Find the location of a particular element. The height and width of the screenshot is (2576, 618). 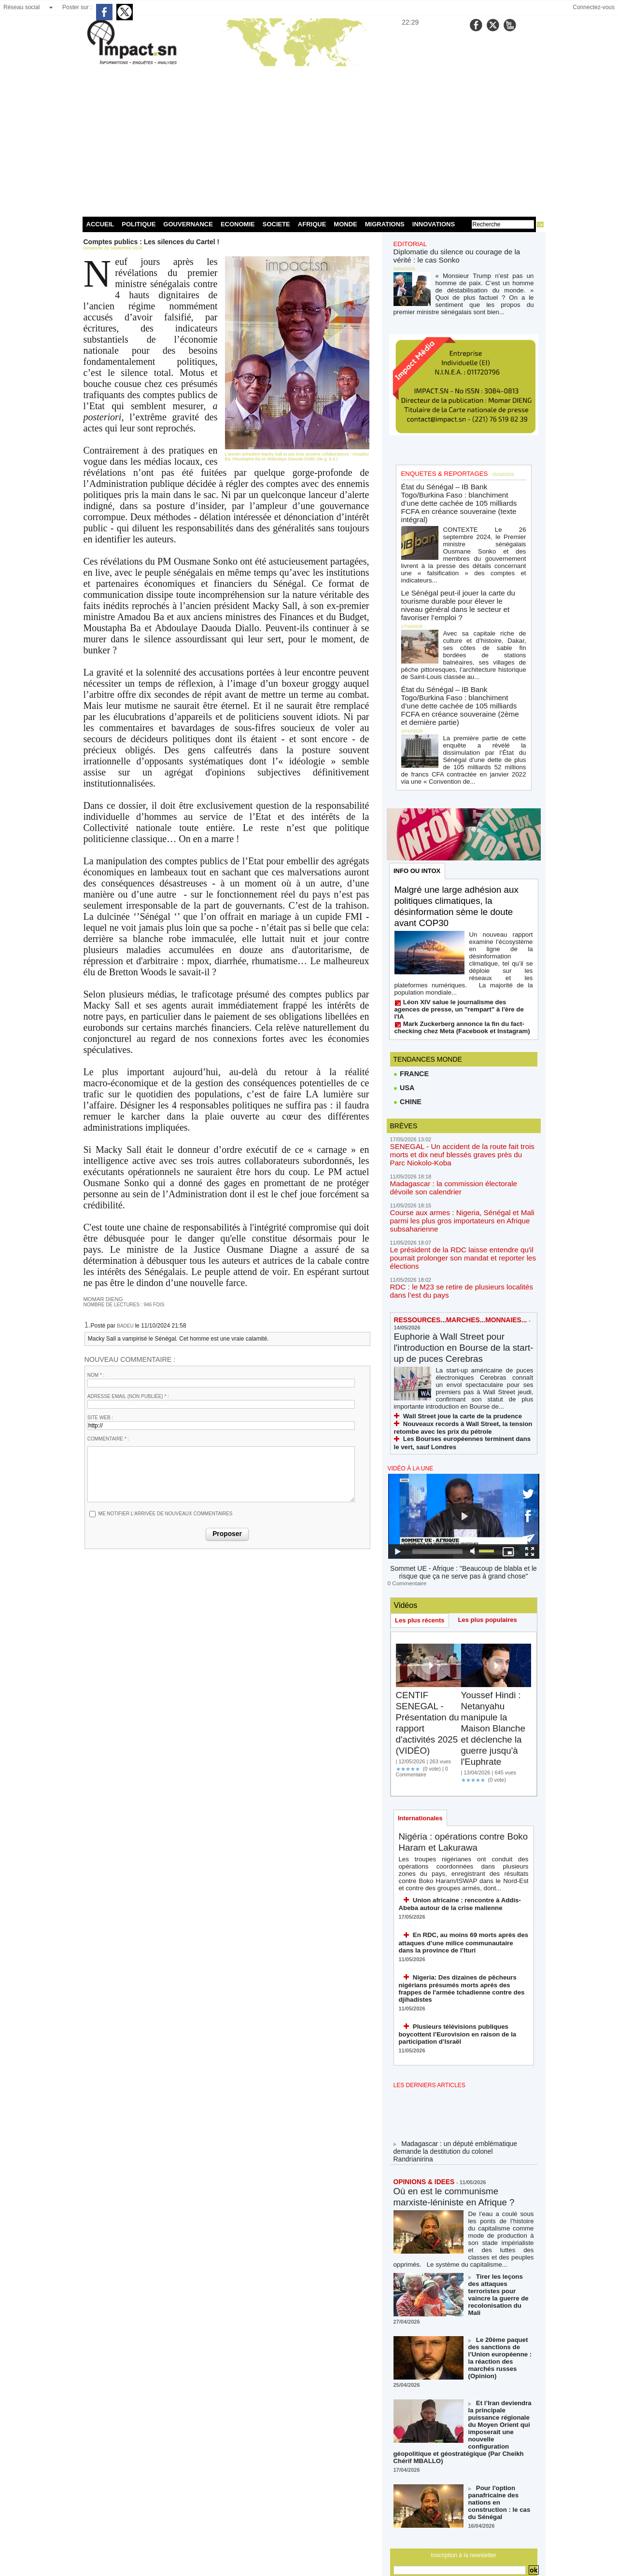

ECONOMIE is located at coordinates (238, 224).